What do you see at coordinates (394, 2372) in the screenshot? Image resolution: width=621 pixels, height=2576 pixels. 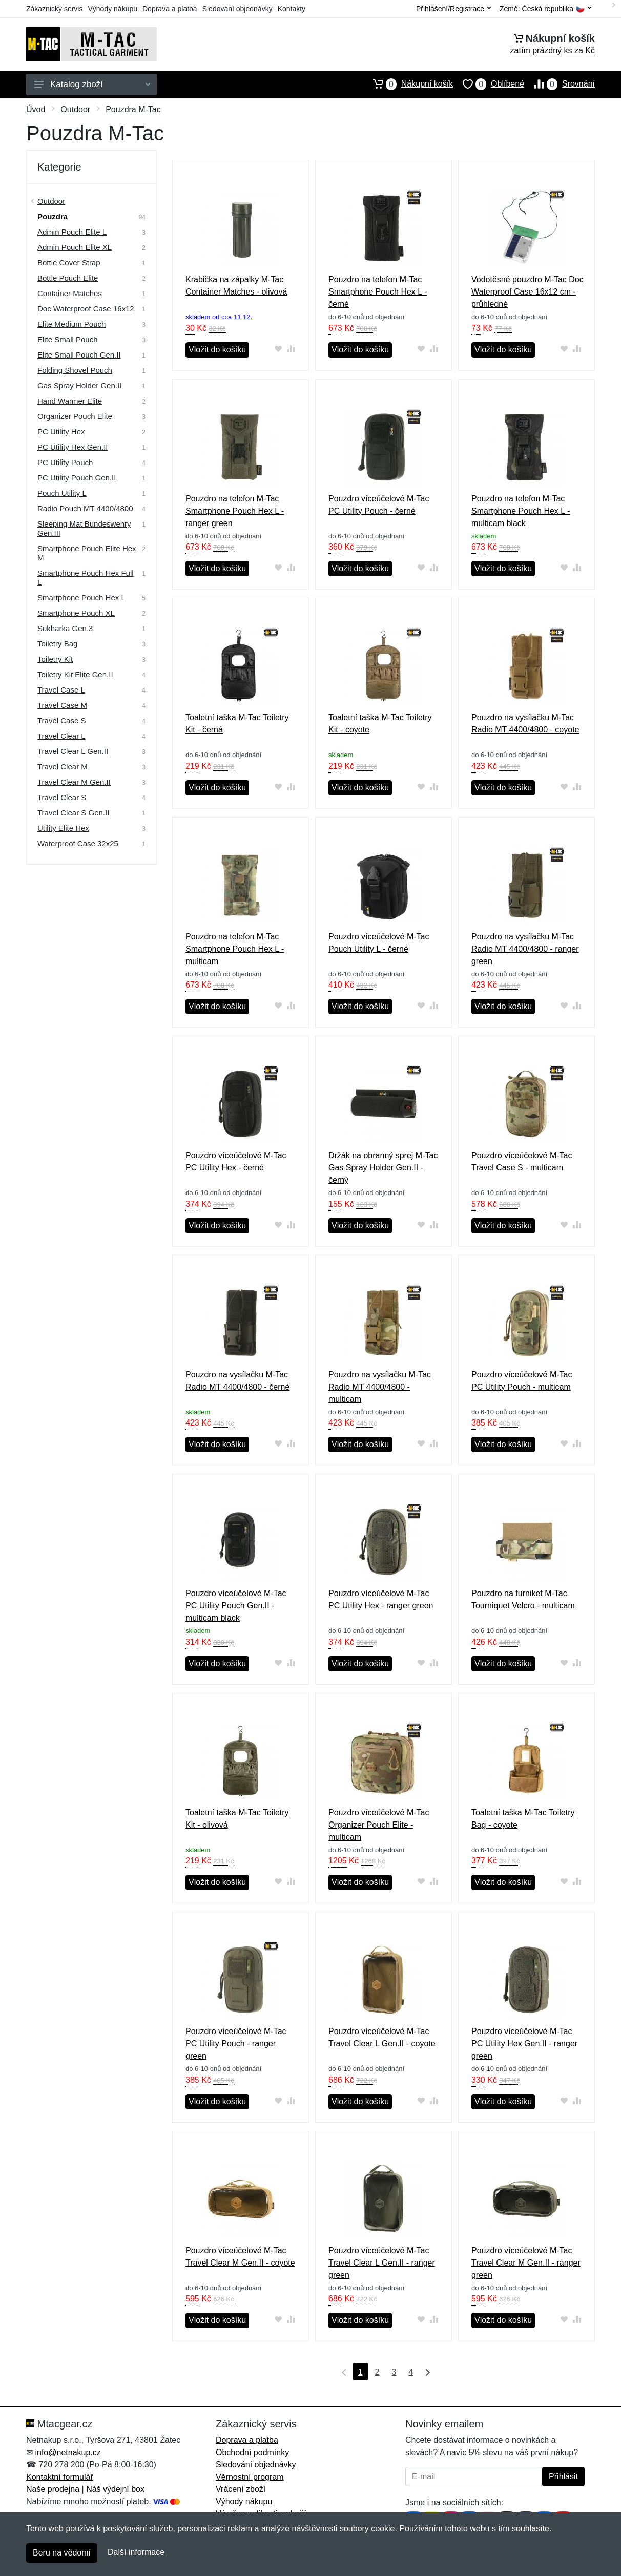 I see `3 [Strana 3]` at bounding box center [394, 2372].